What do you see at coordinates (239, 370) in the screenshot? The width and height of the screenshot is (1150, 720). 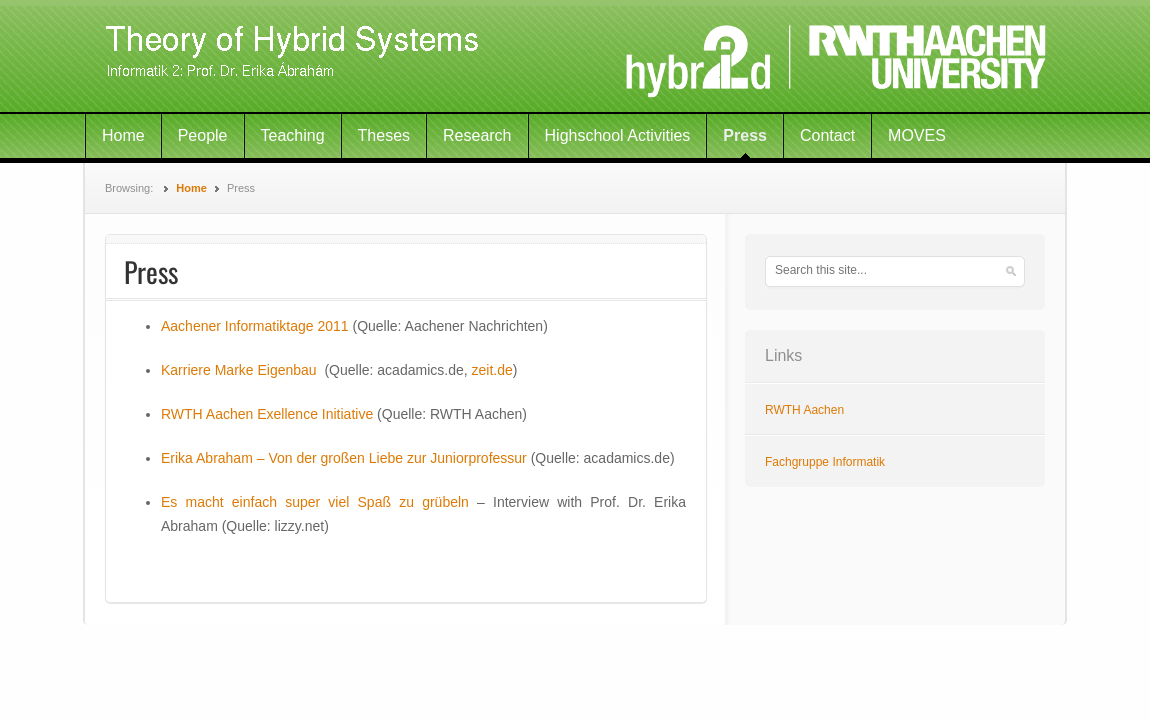 I see `Karriere Marke Eigenbau` at bounding box center [239, 370].